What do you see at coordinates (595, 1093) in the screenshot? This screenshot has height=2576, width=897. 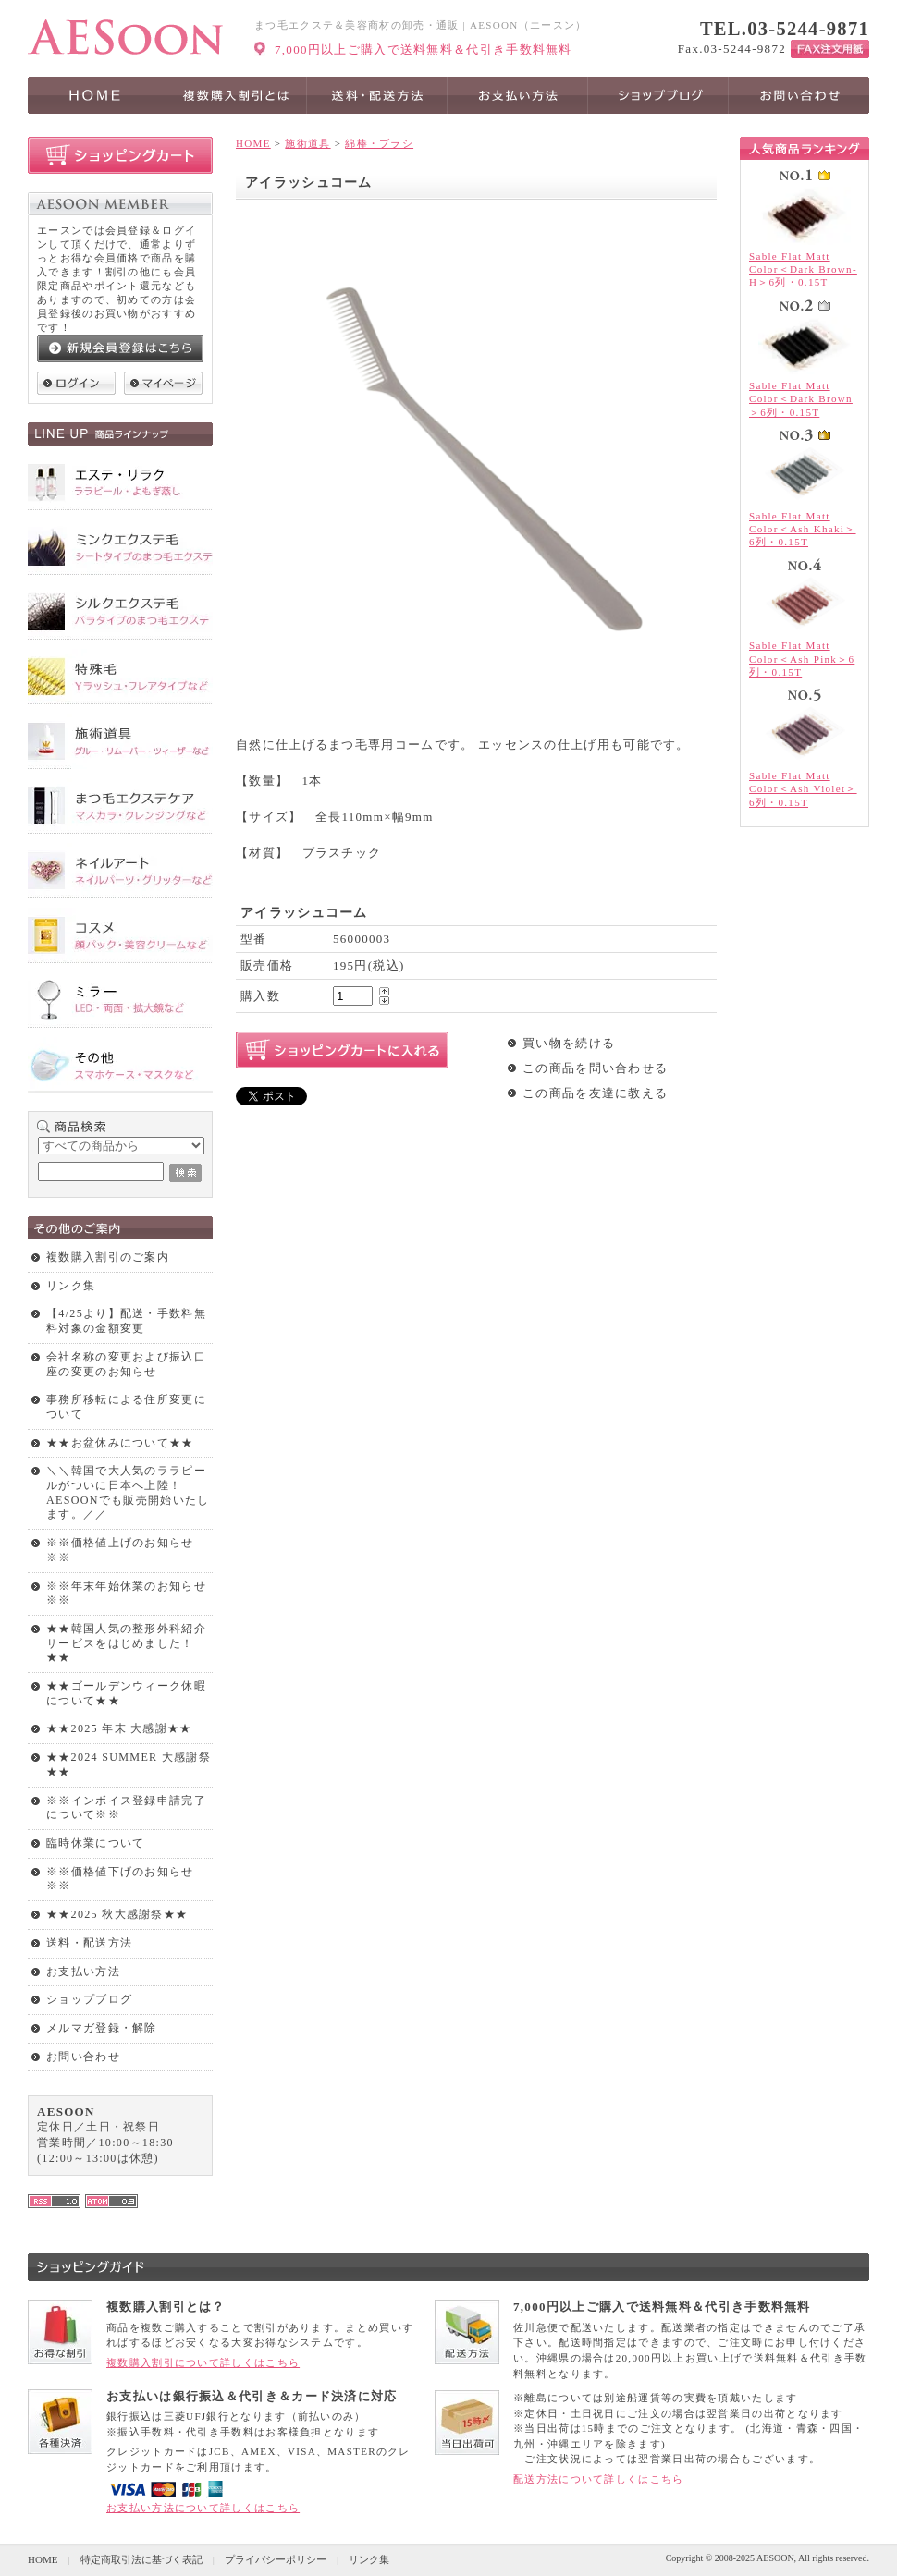 I see `この商品を友達に教える` at bounding box center [595, 1093].